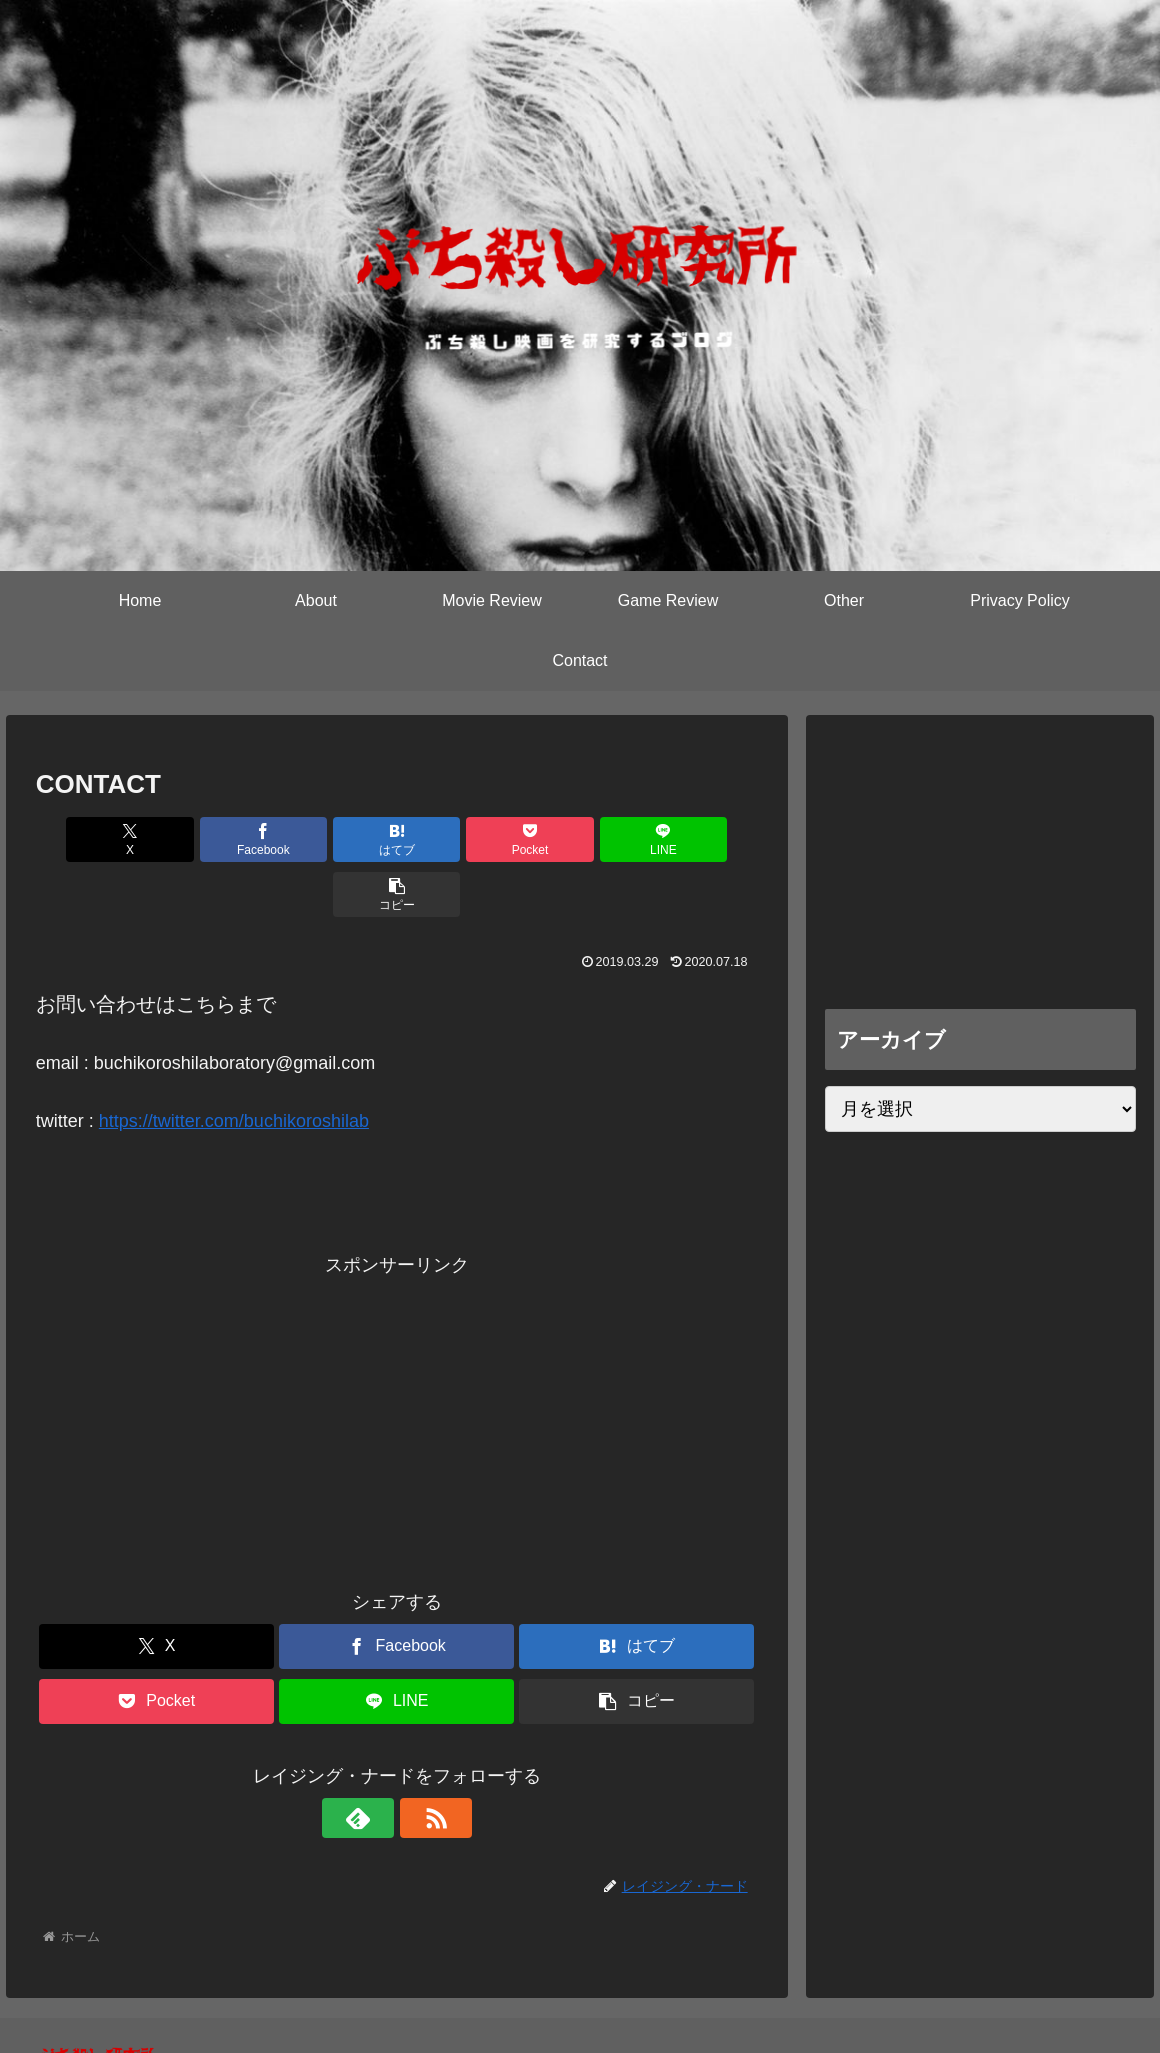  What do you see at coordinates (397, 1366) in the screenshot?
I see `[Advertisement]` at bounding box center [397, 1366].